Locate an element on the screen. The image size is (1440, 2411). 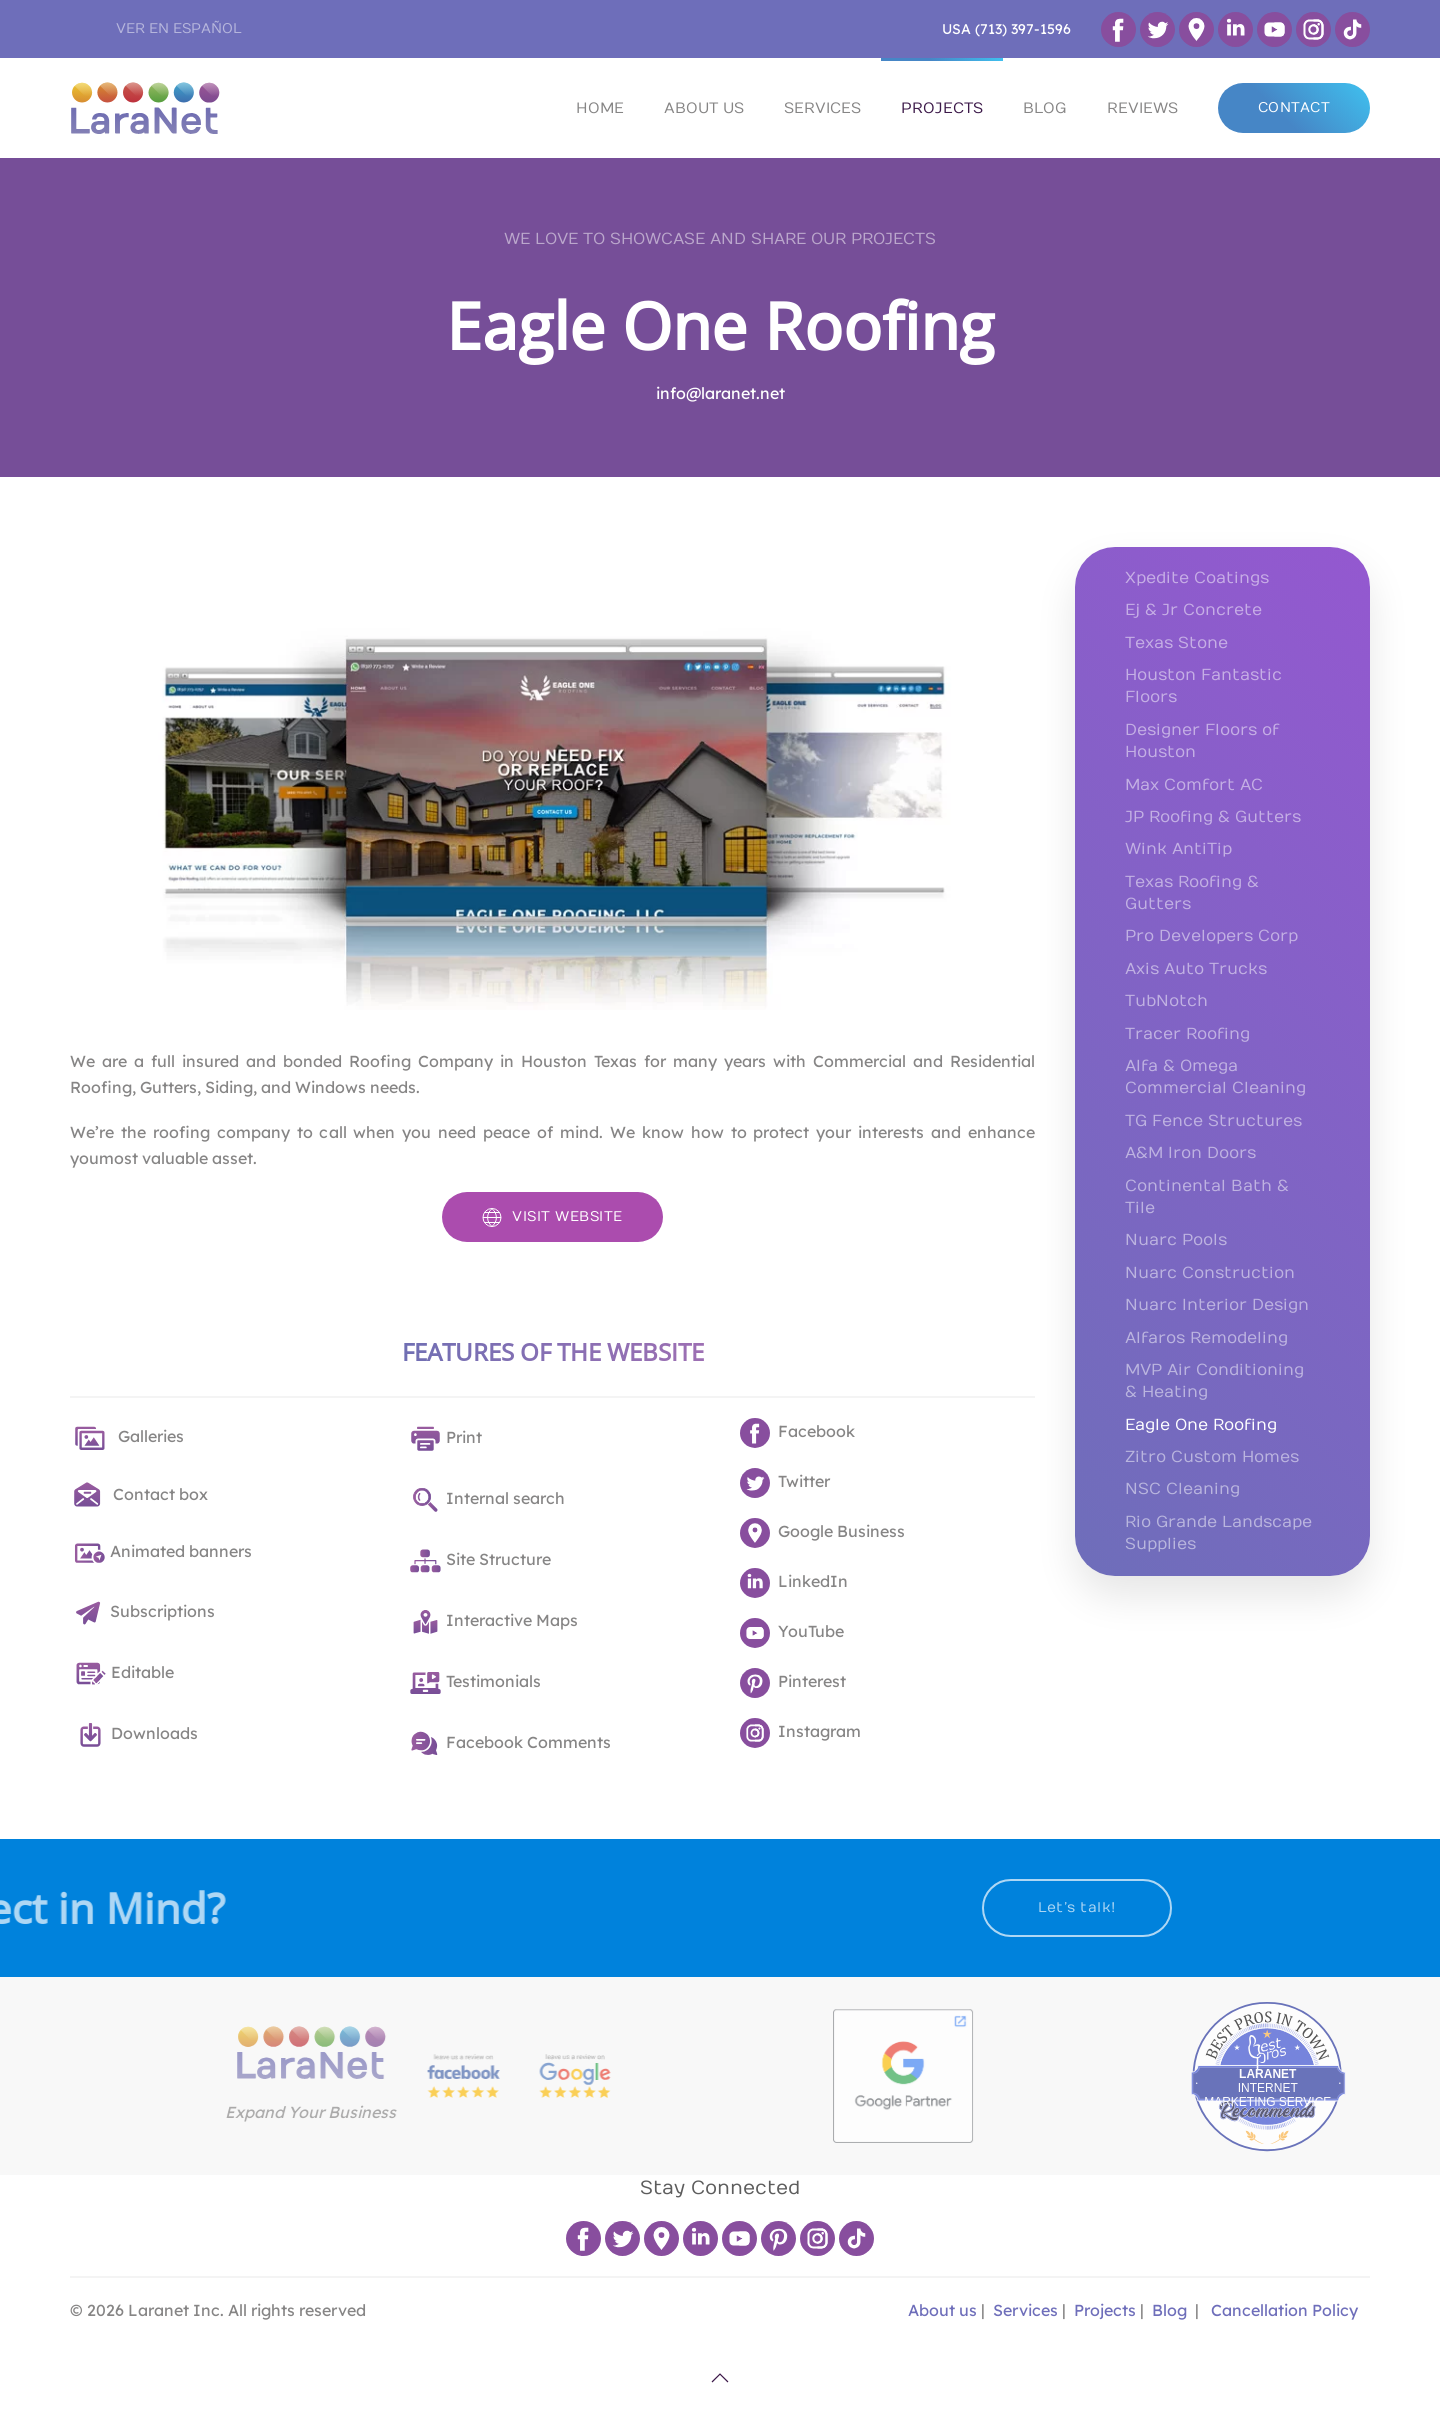
ABOUT US is located at coordinates (704, 108).